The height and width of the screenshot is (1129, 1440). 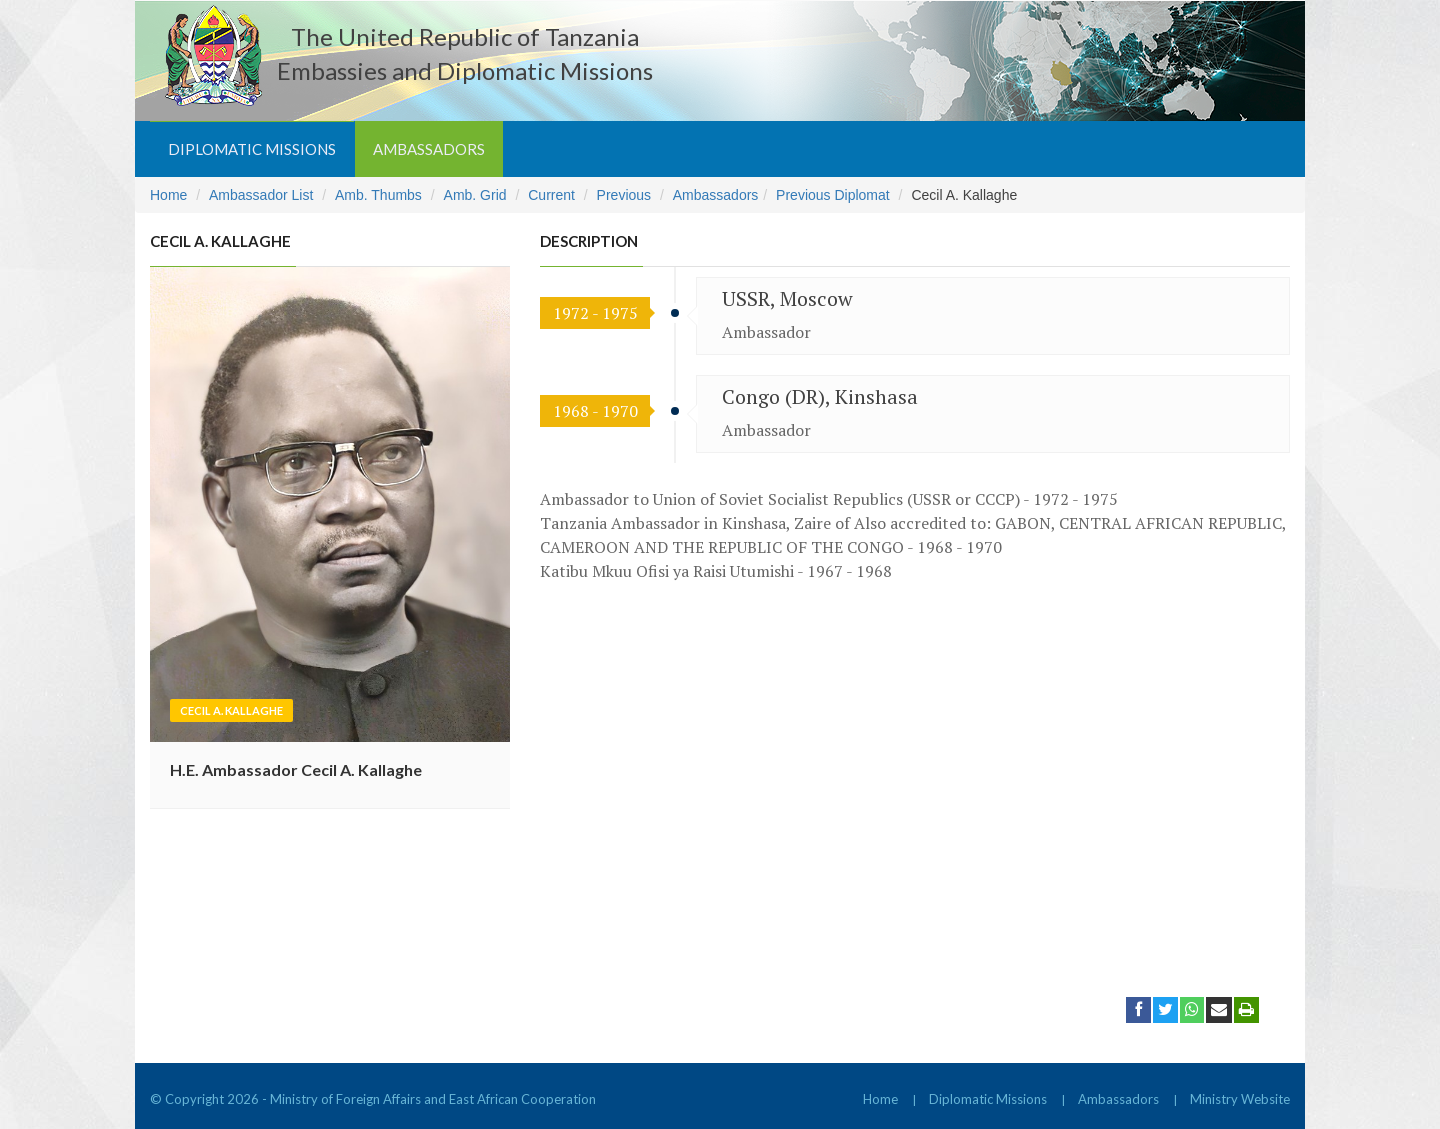 What do you see at coordinates (833, 195) in the screenshot?
I see `Previous Diplomat` at bounding box center [833, 195].